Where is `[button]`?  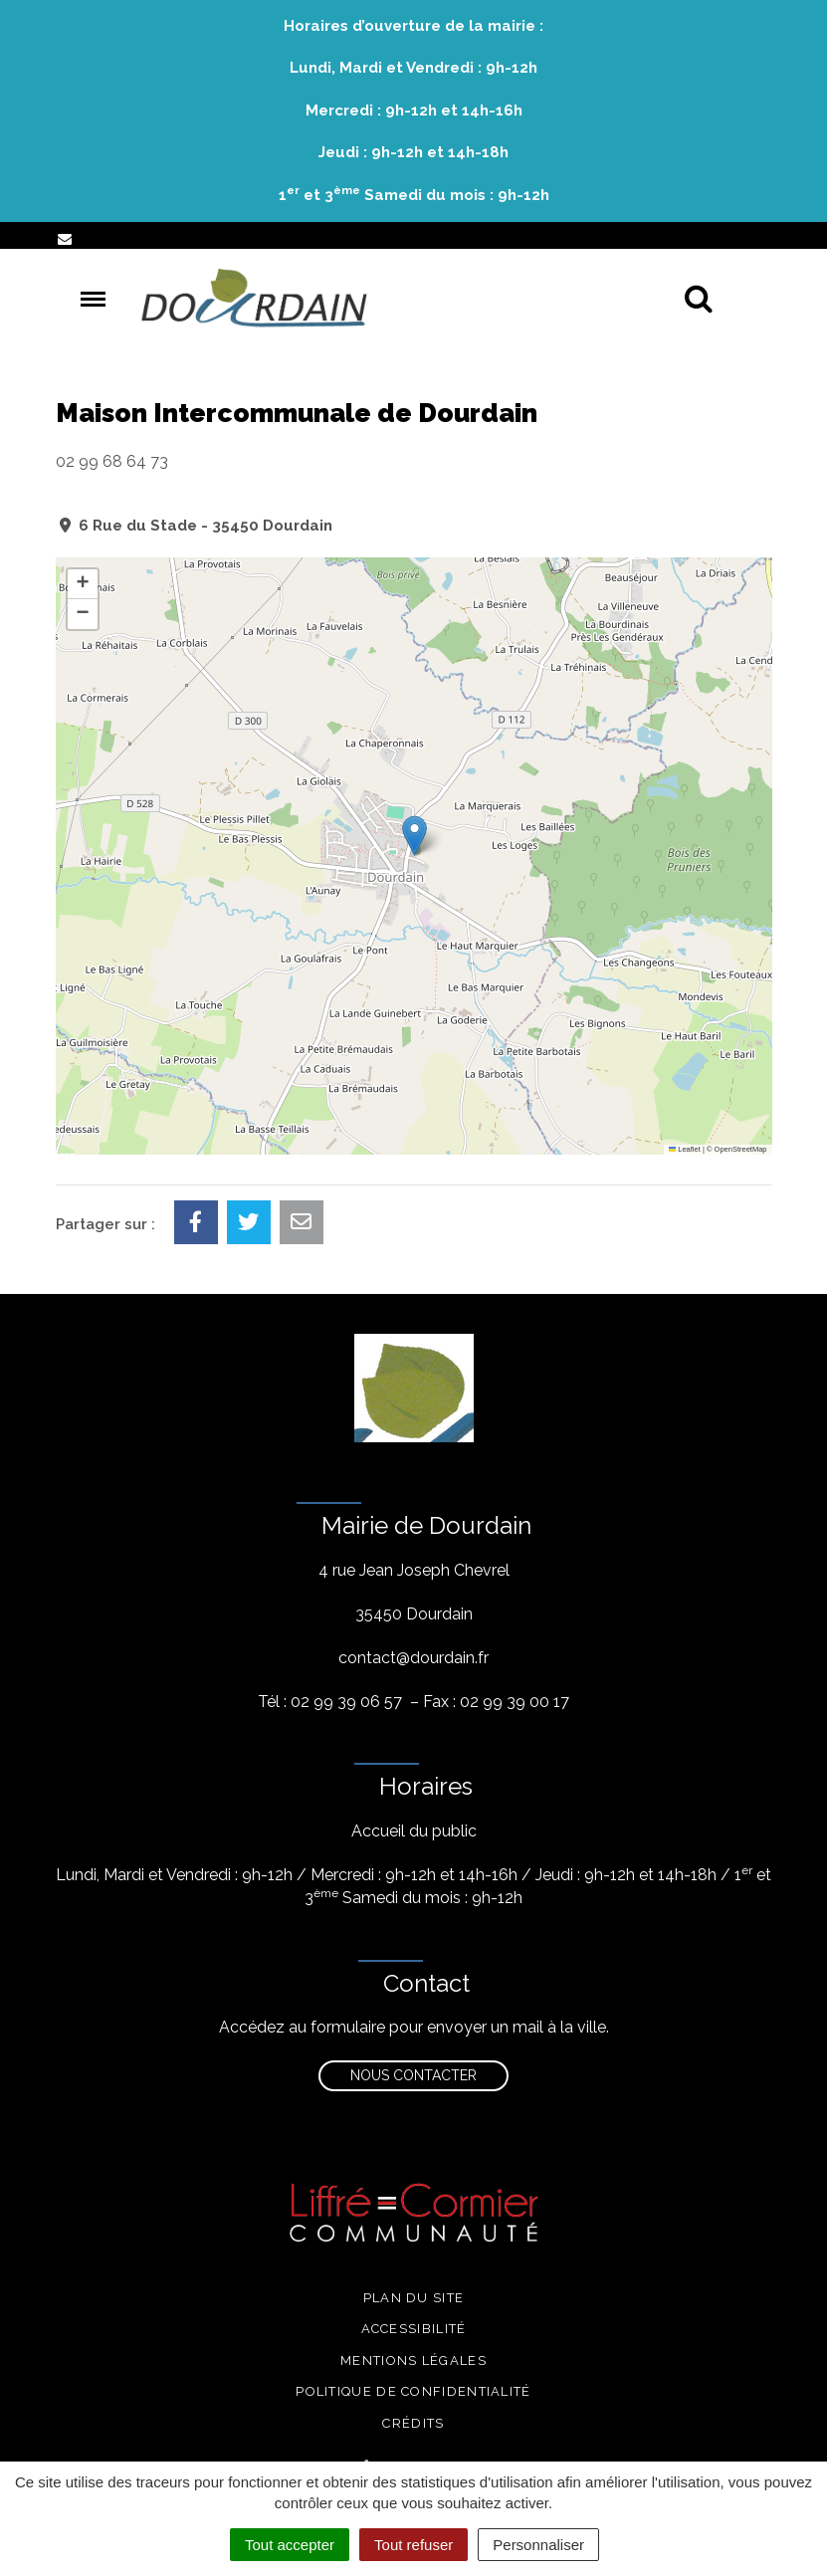
[button] is located at coordinates (414, 835).